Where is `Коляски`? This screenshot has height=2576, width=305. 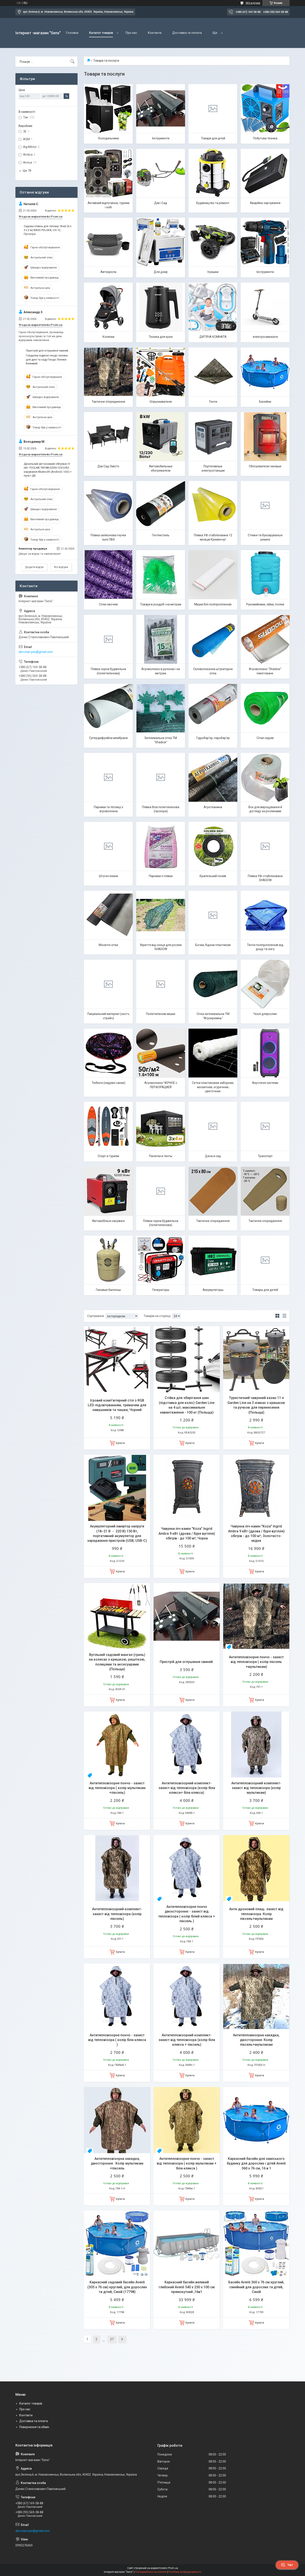 Коляски is located at coordinates (108, 336).